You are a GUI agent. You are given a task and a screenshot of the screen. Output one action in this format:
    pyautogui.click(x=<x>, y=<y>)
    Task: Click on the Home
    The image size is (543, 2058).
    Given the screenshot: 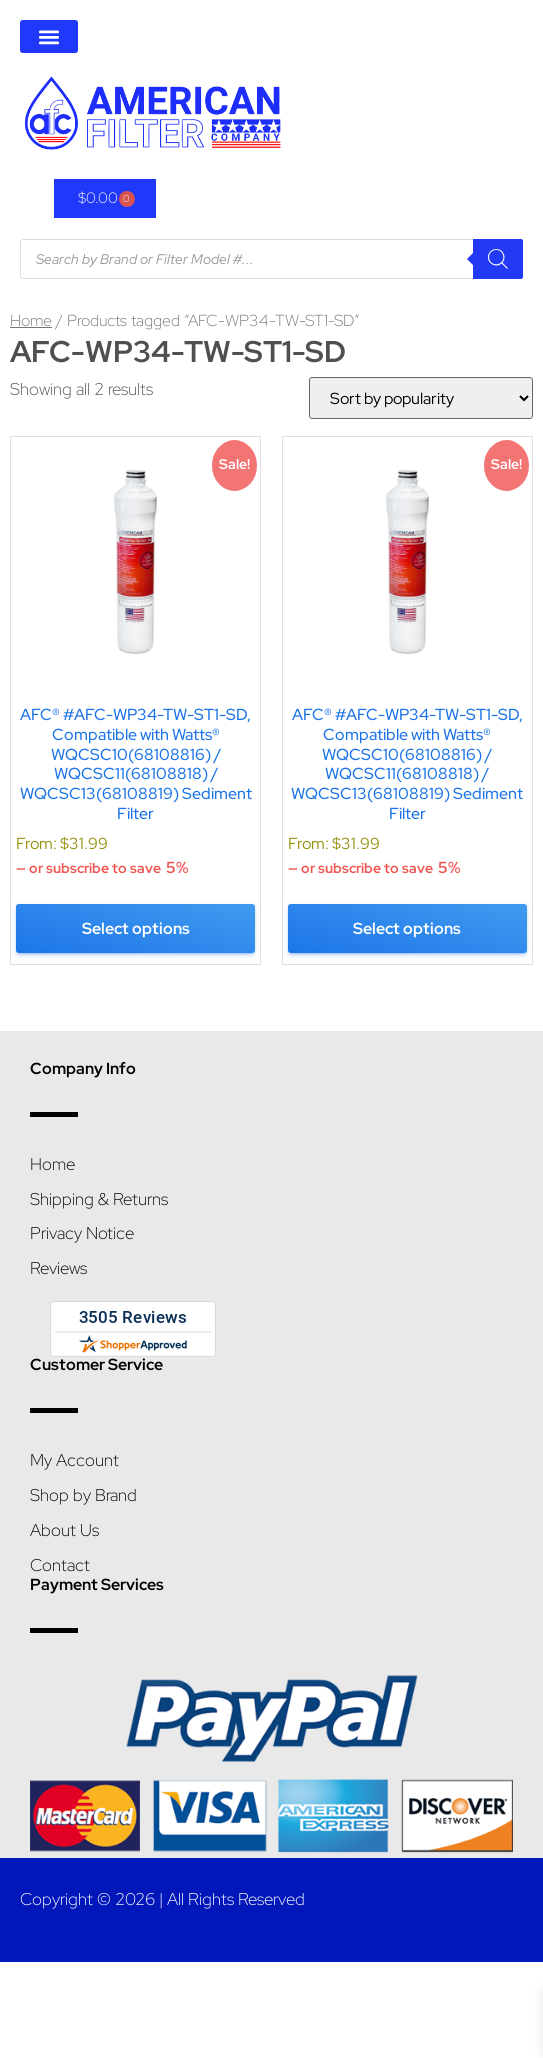 What is the action you would take?
    pyautogui.click(x=31, y=320)
    